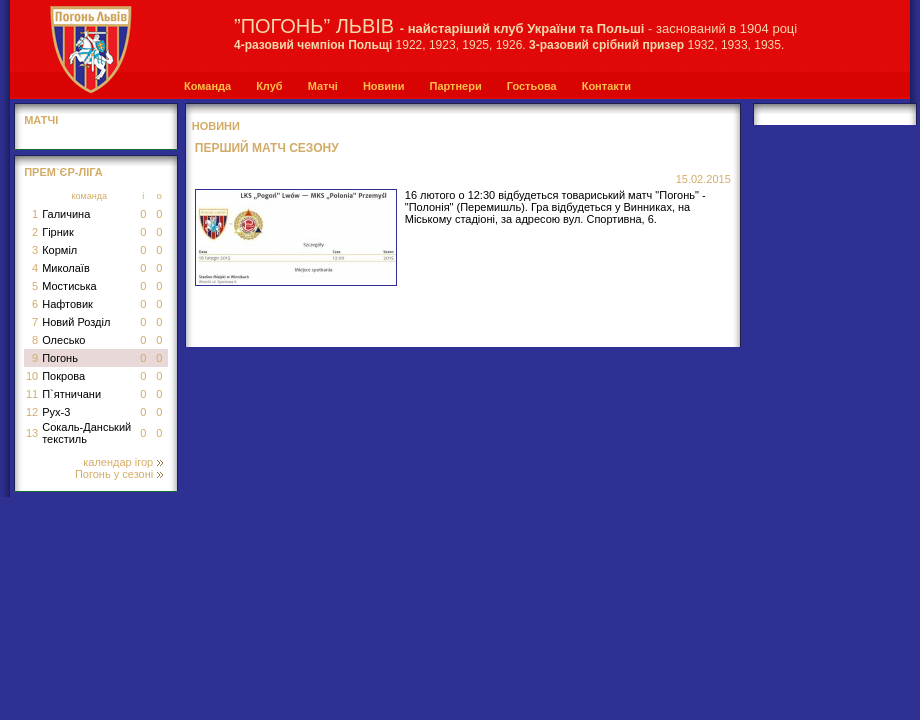 The image size is (920, 720). I want to click on Галичина, so click(66, 214).